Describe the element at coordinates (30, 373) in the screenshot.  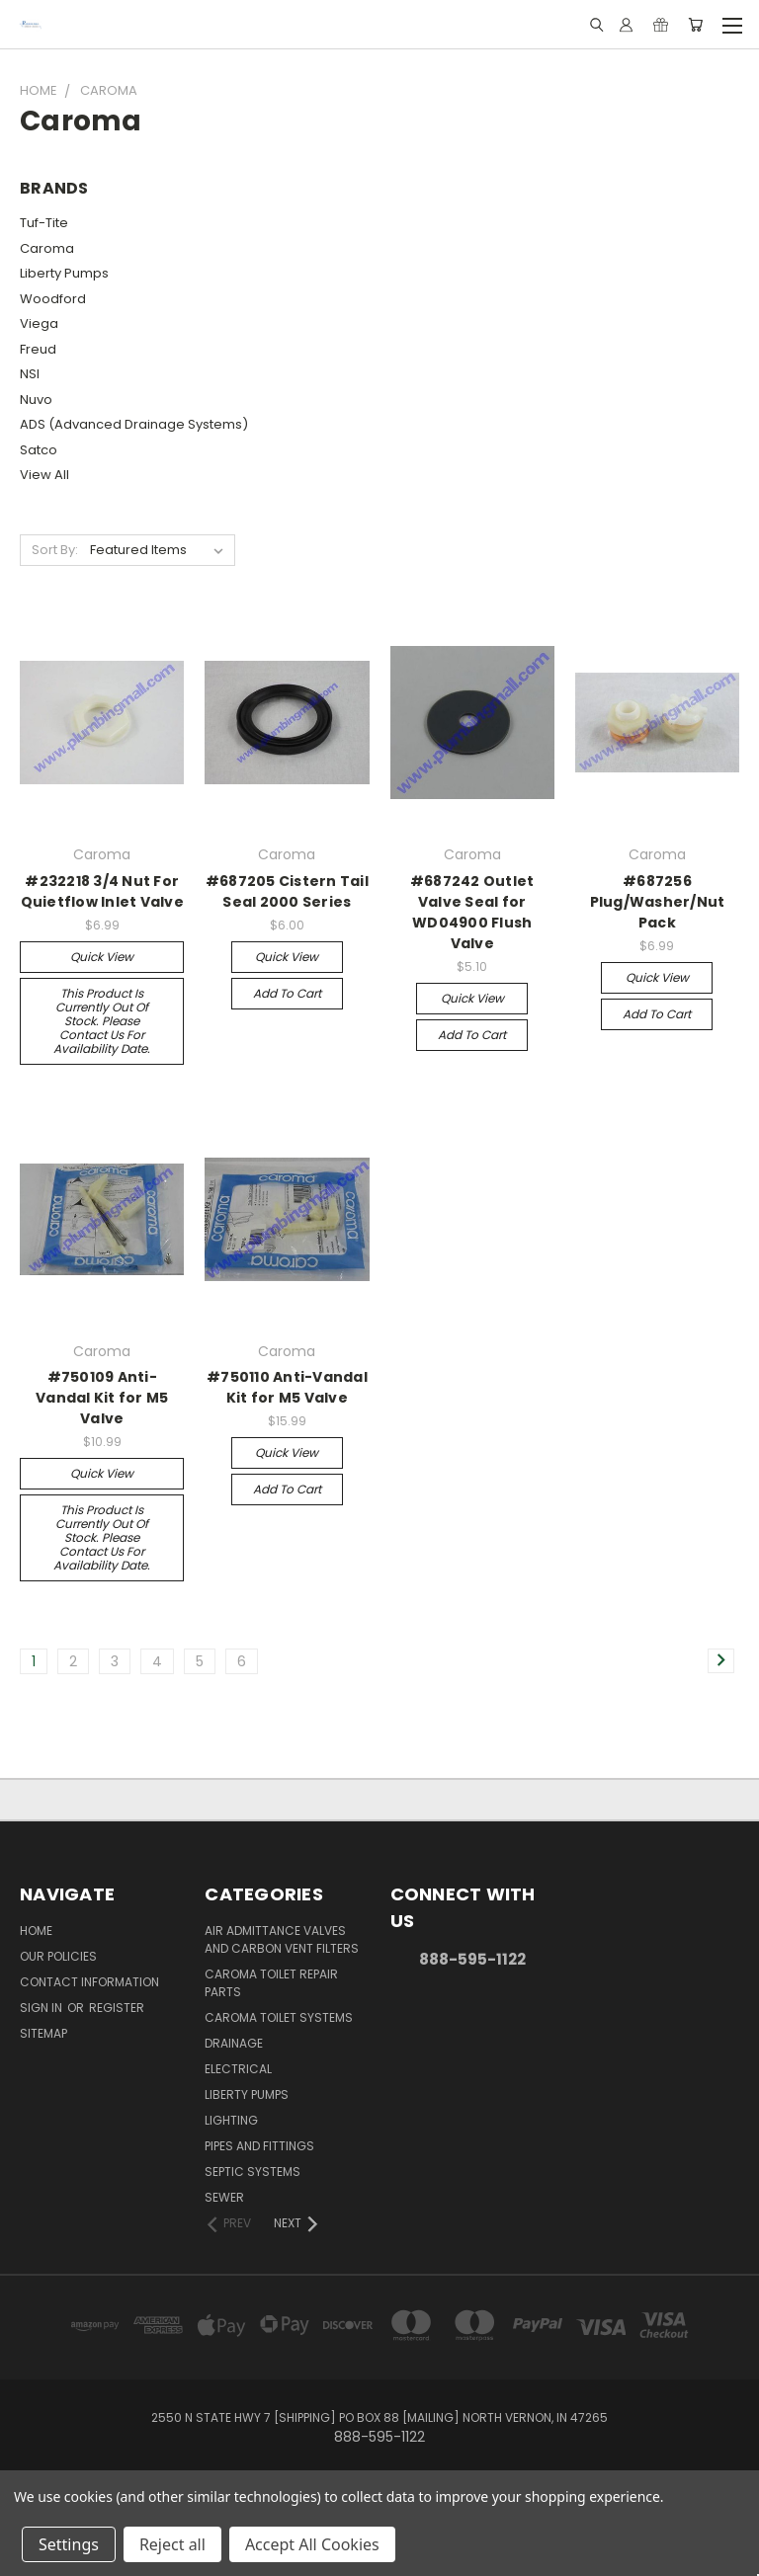
I see `NSI` at that location.